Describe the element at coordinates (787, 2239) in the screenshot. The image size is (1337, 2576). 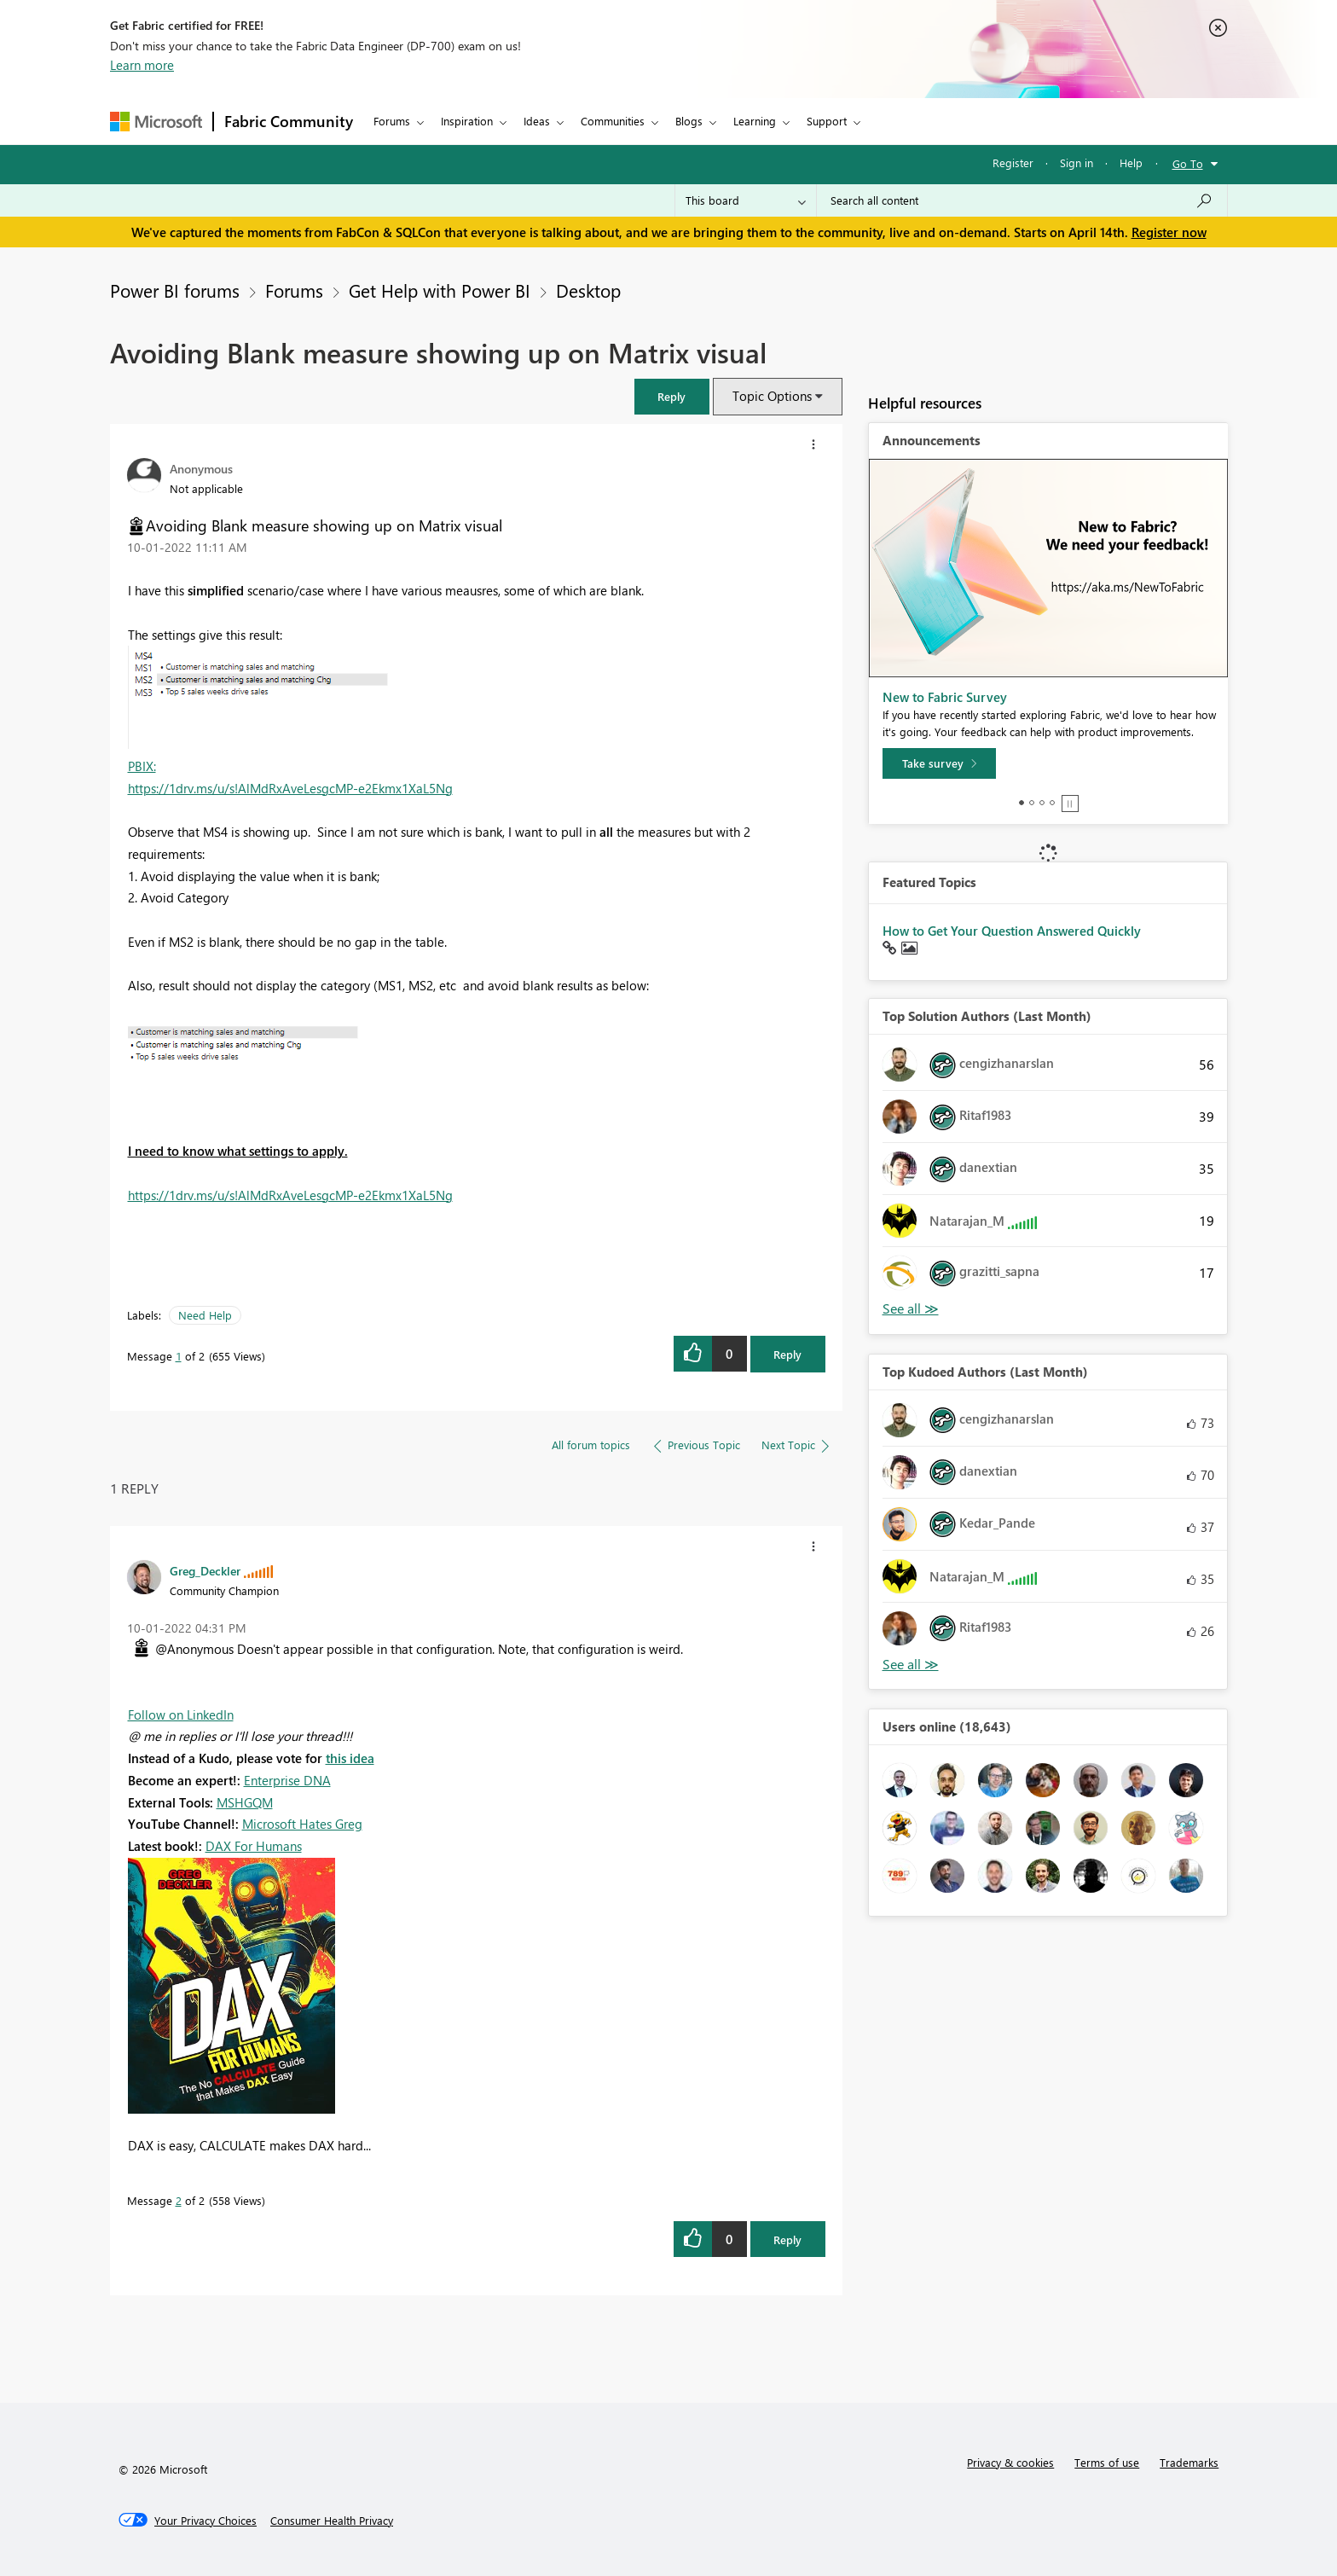
I see `Reply [Reply to comment]` at that location.